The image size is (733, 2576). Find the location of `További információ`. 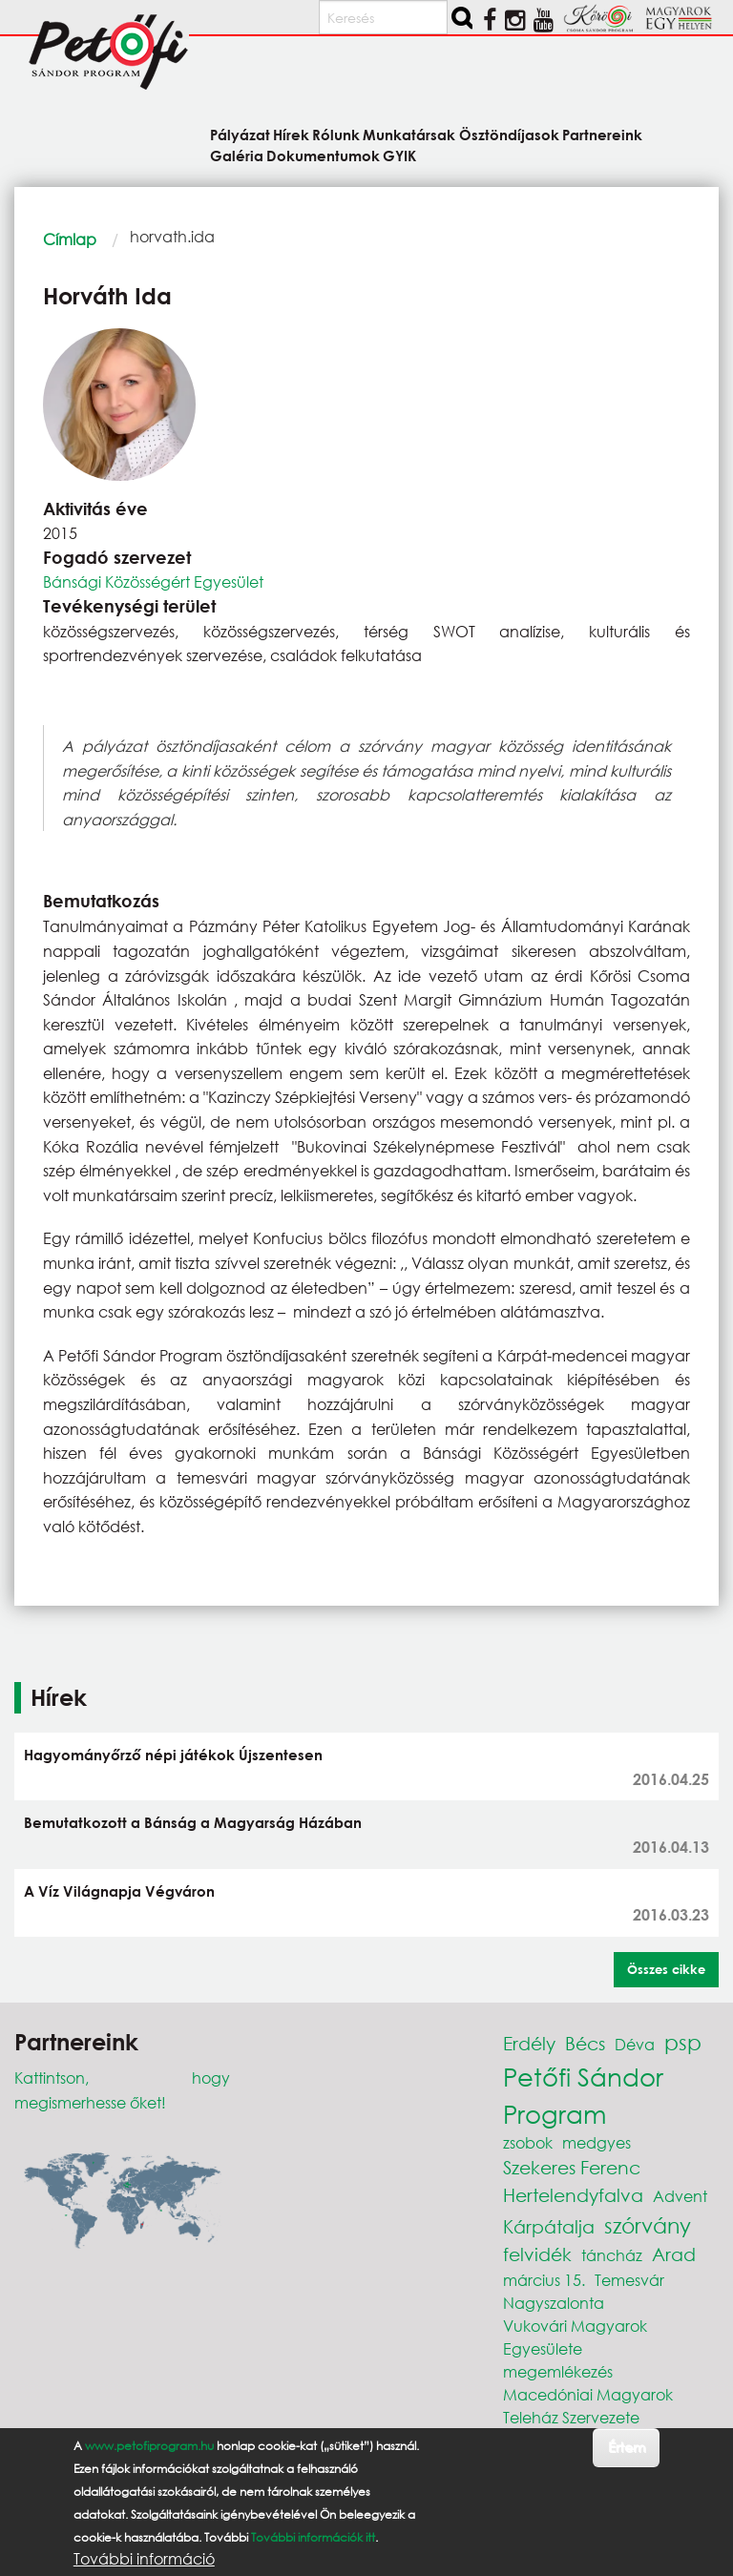

További információ is located at coordinates (144, 2558).